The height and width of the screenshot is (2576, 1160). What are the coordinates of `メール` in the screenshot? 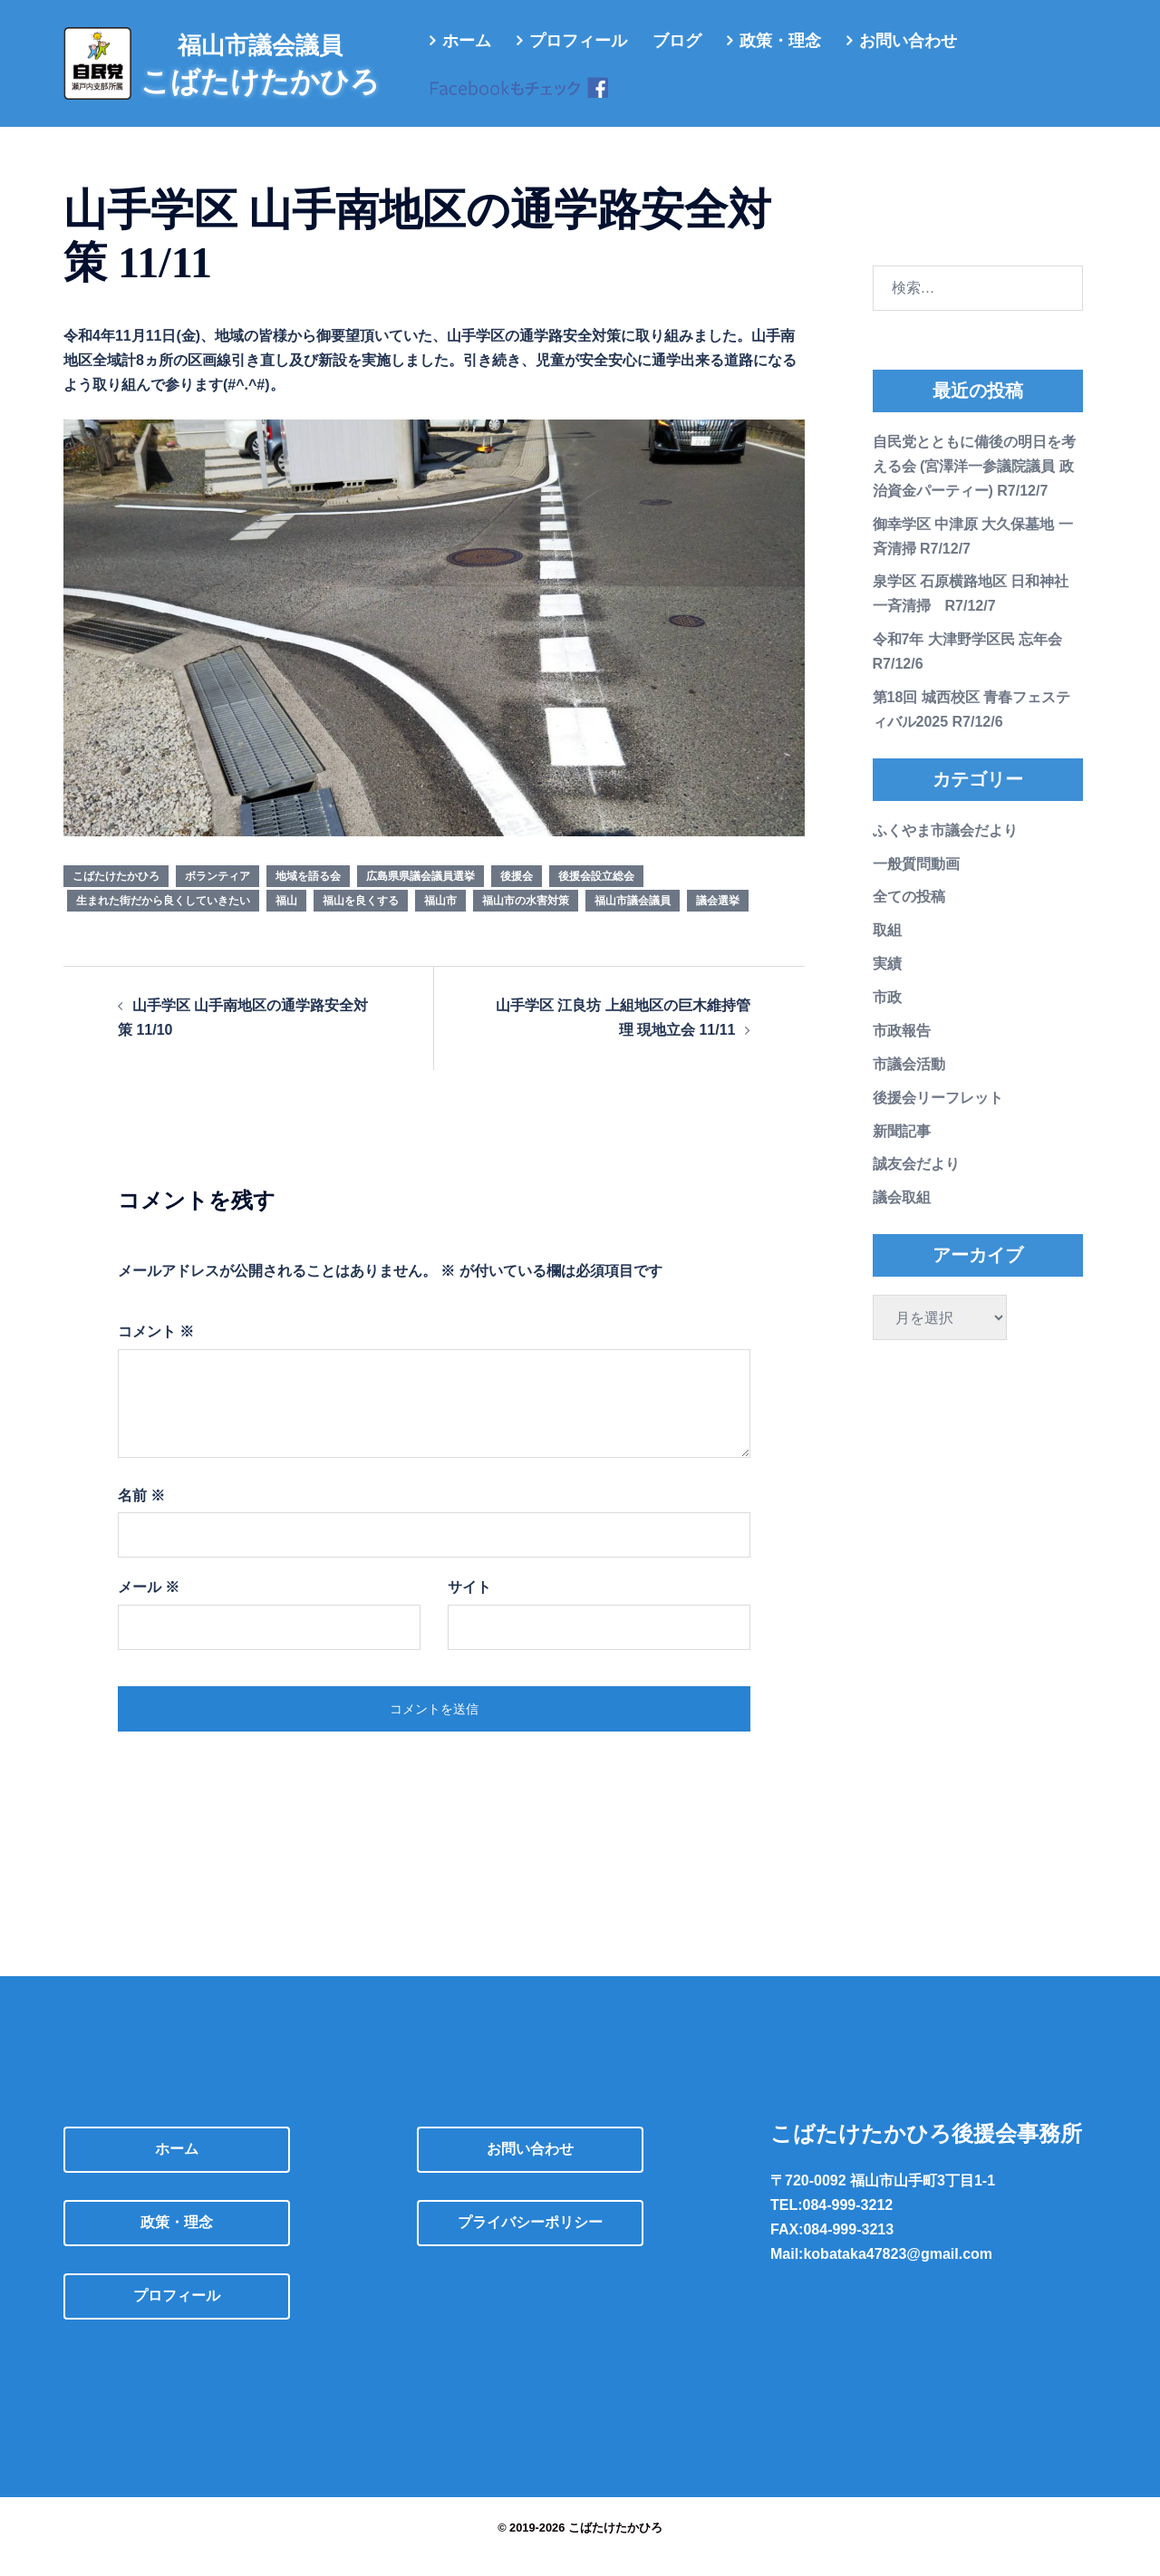 It's located at (148, 1605).